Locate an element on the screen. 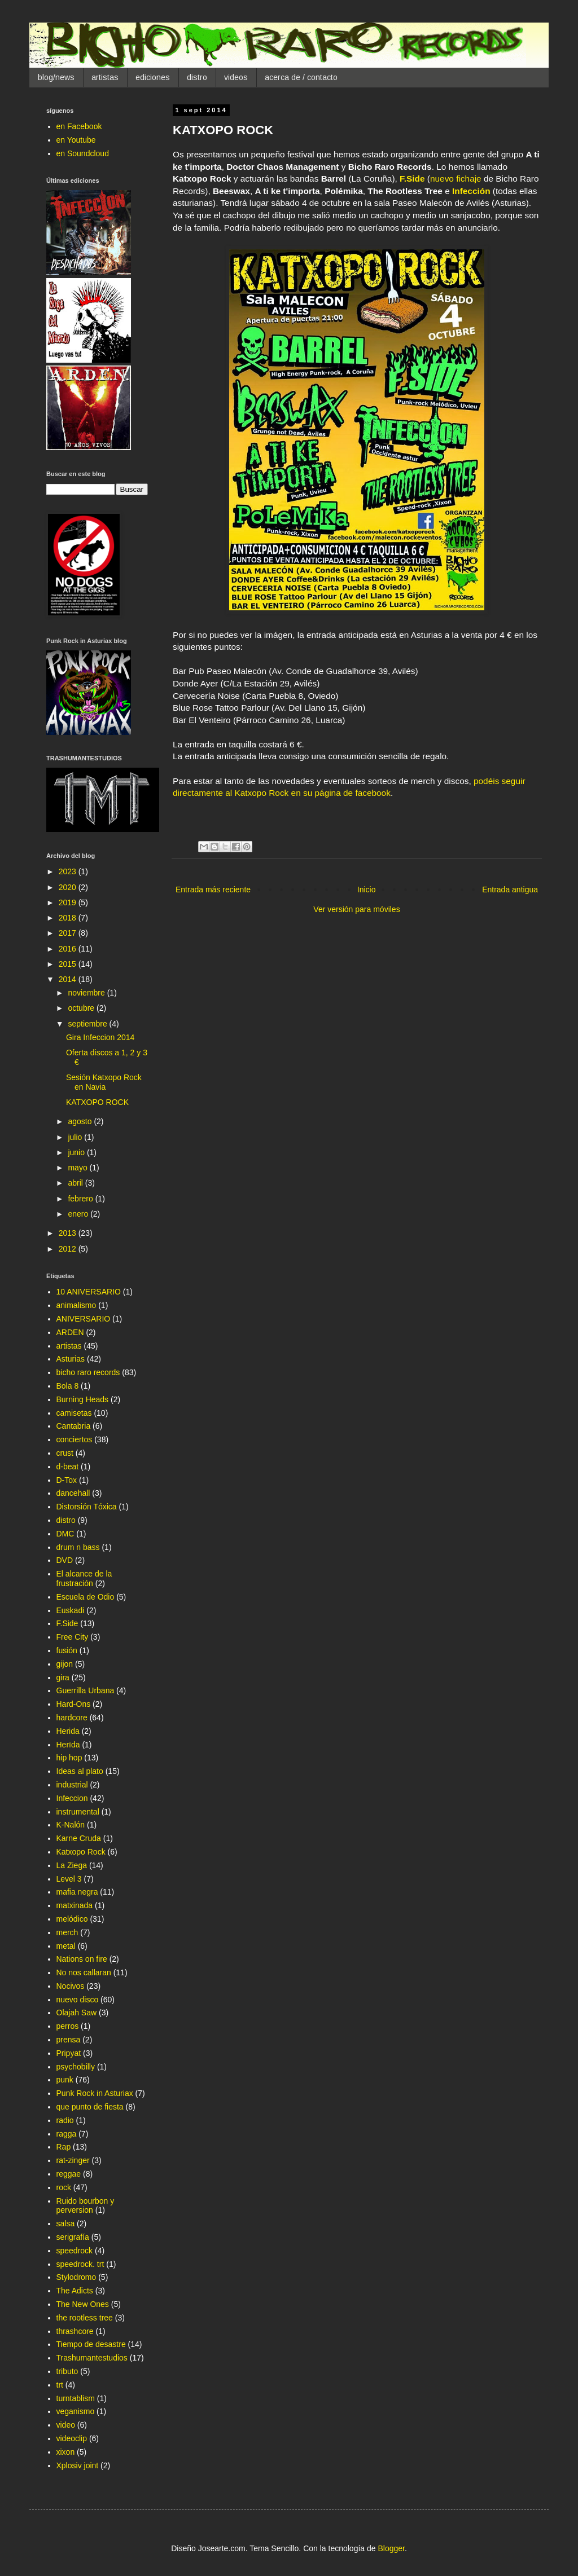  Punk Rock in Asturiax is located at coordinates (94, 2093).